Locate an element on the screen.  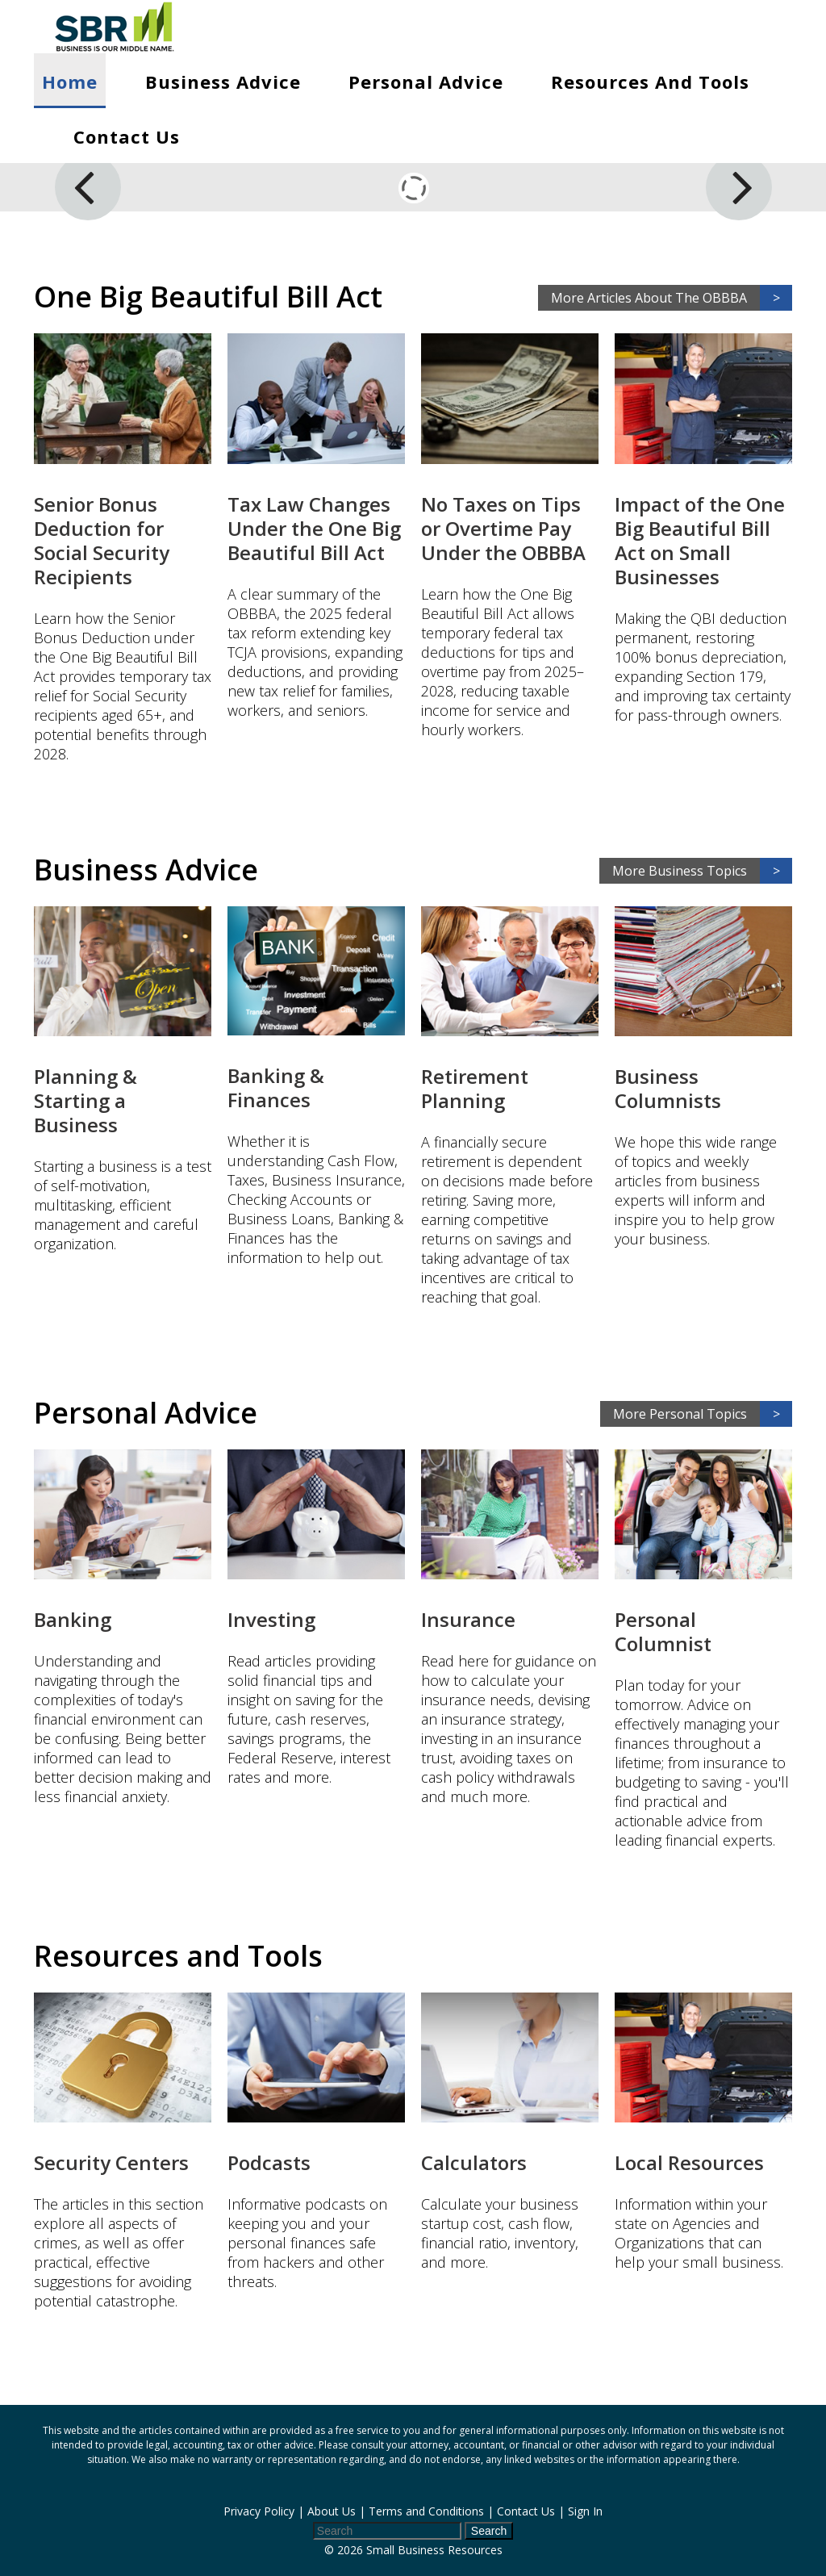
Sign In is located at coordinates (585, 2511).